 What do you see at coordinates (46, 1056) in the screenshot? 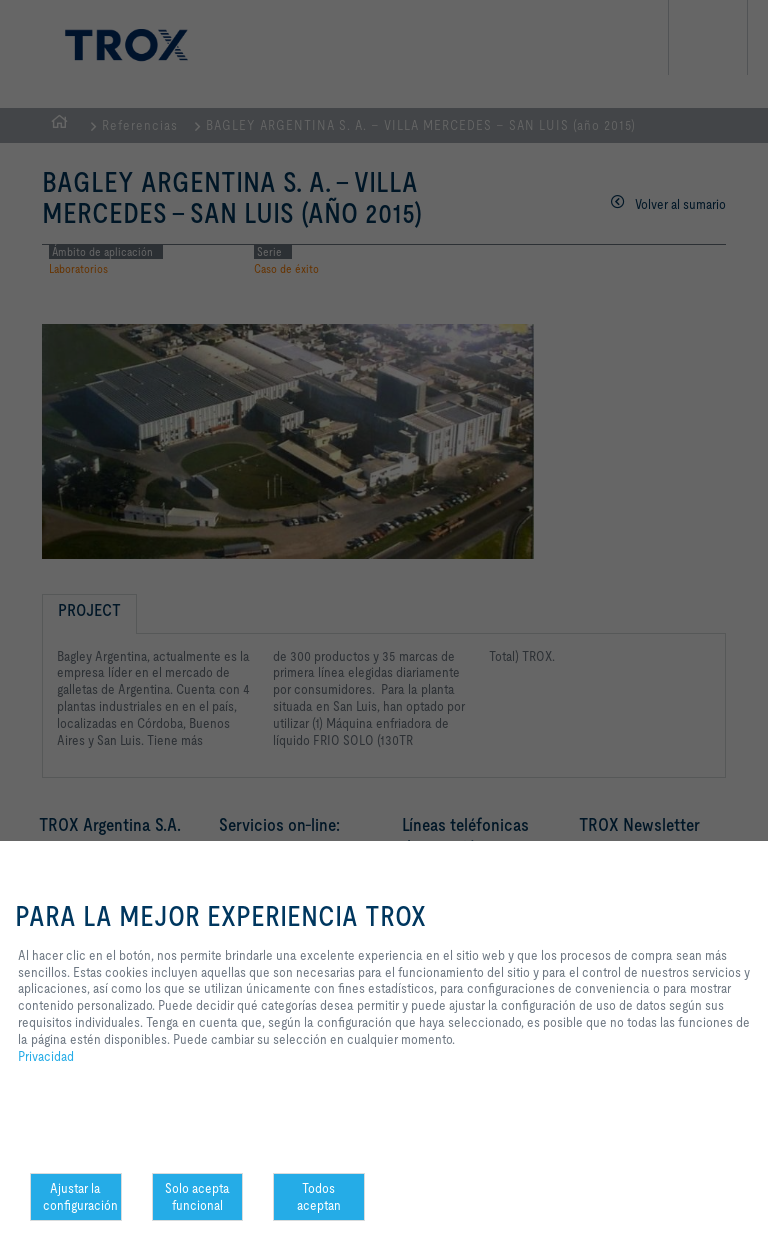
I see `Privacidad` at bounding box center [46, 1056].